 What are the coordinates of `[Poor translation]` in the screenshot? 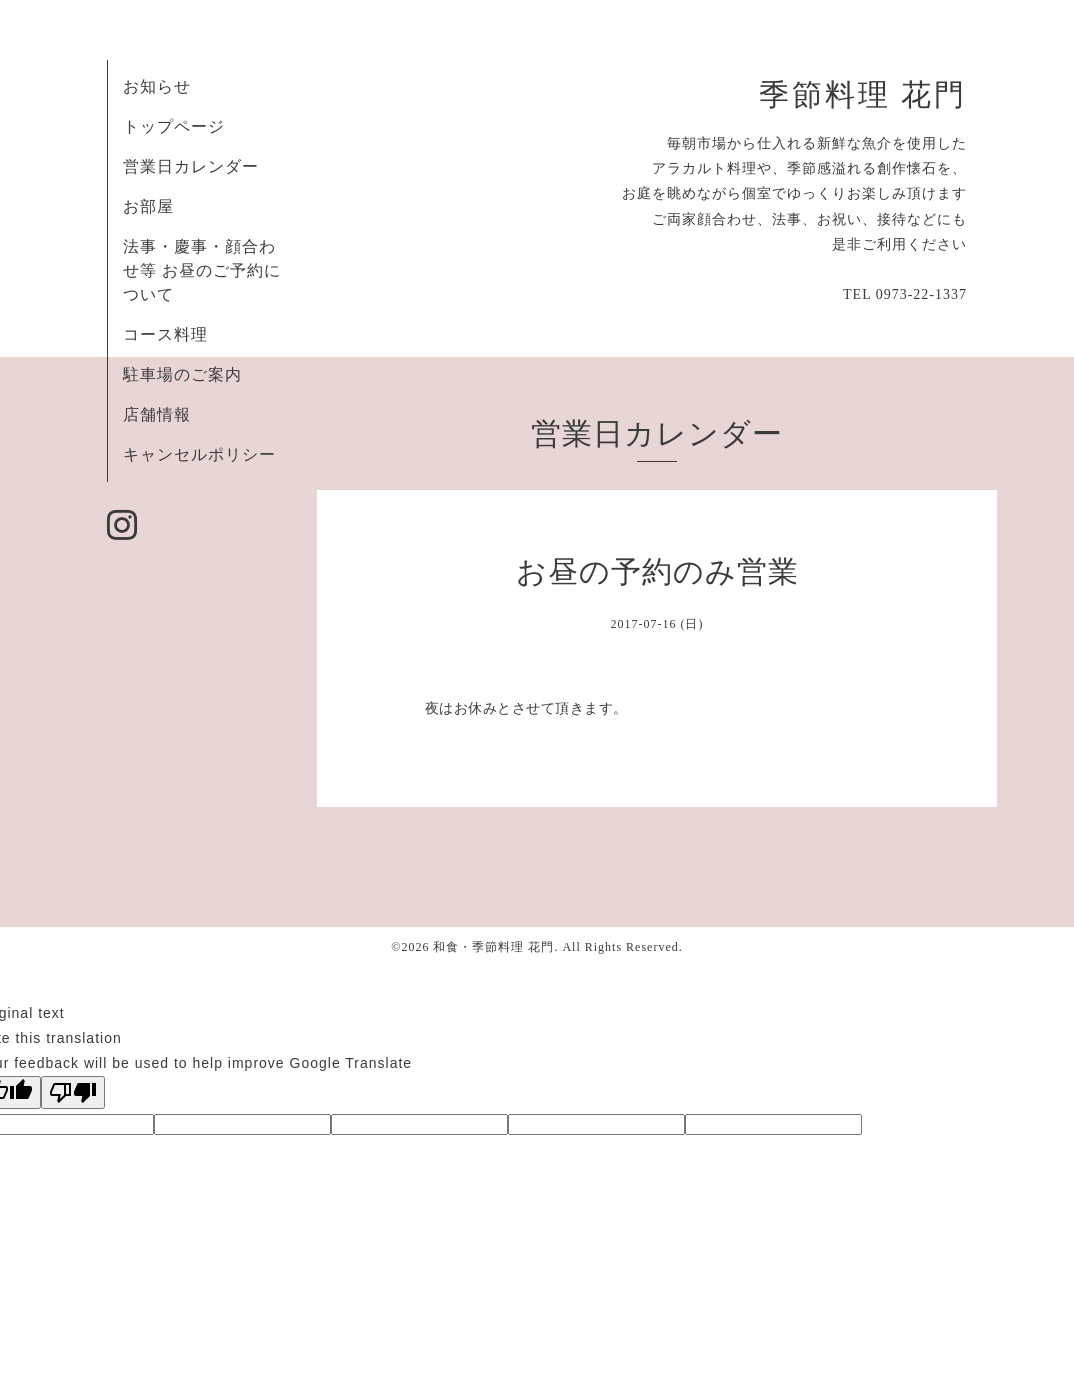 It's located at (73, 1092).